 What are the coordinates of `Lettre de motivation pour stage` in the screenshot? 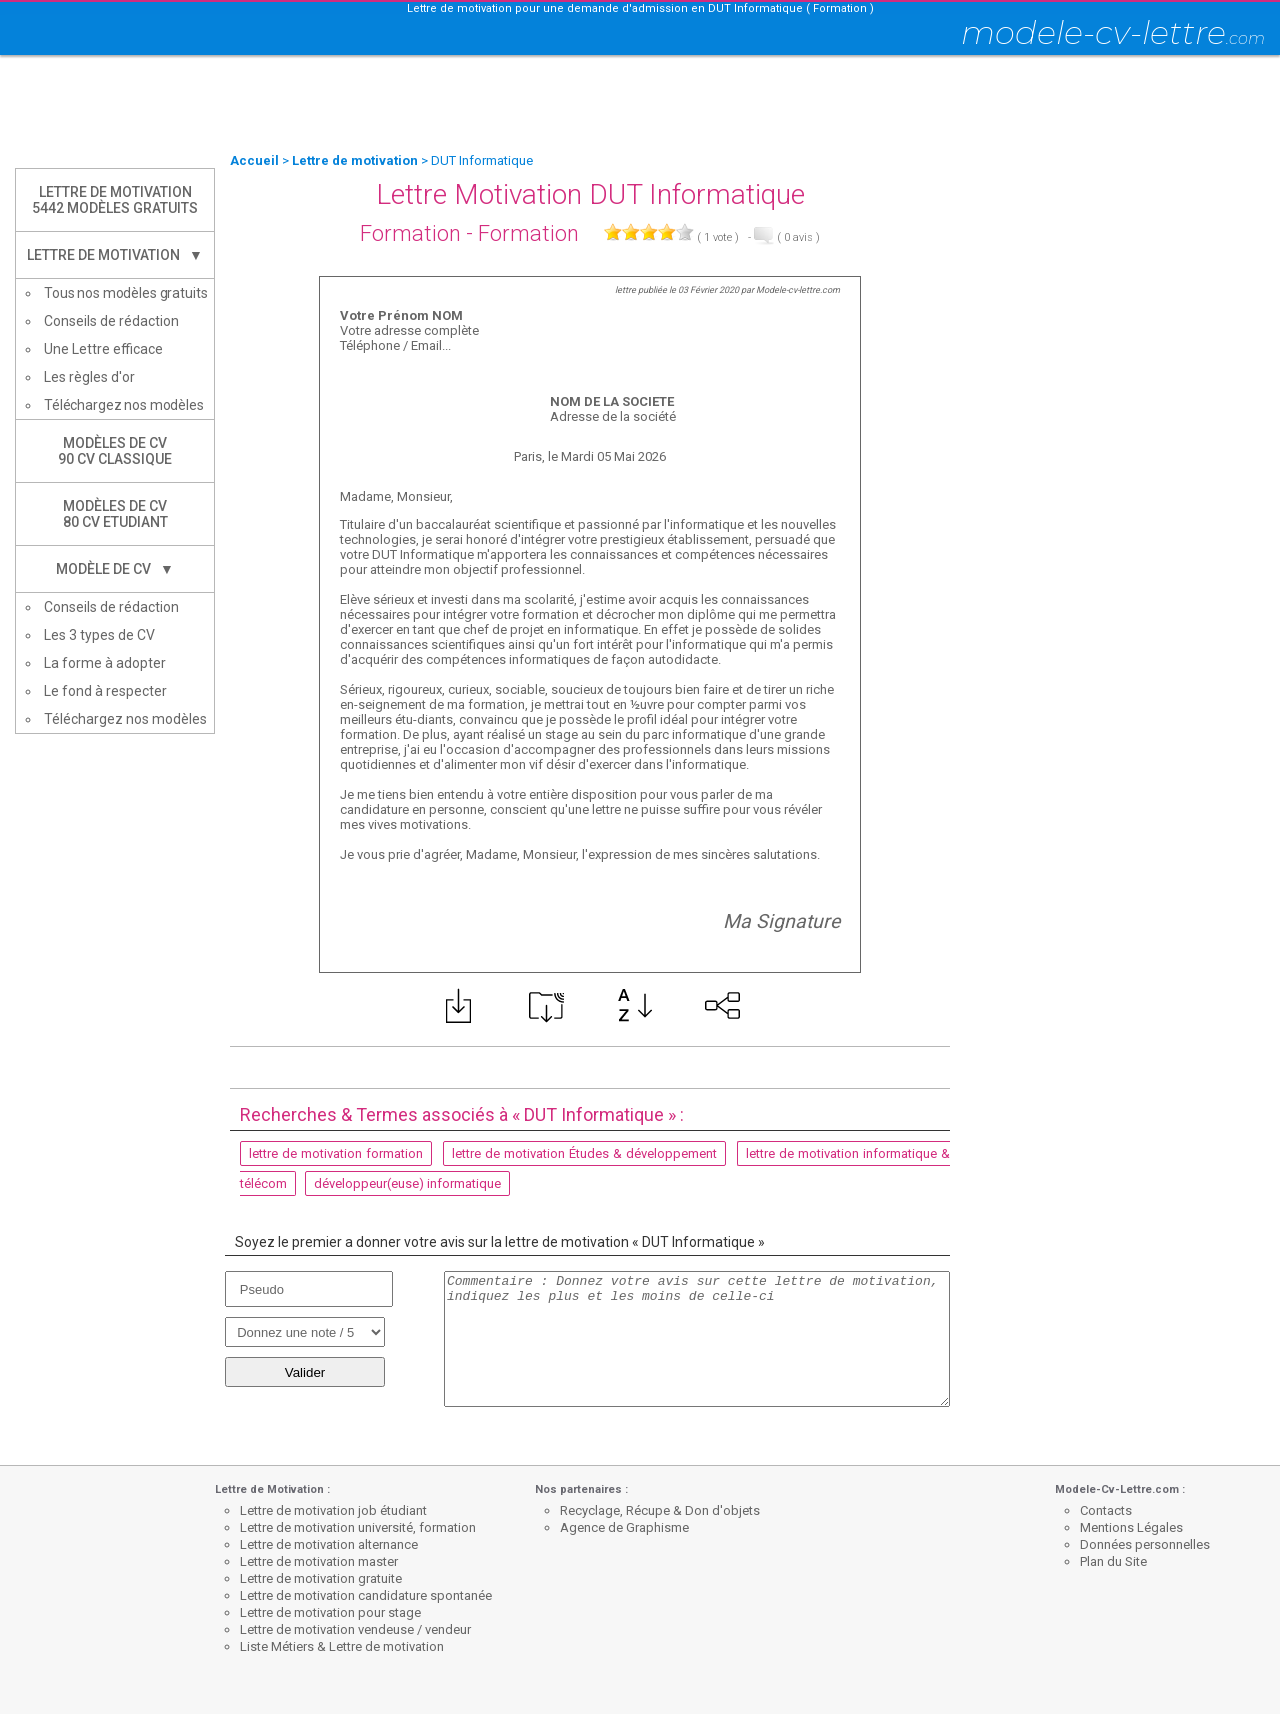 It's located at (330, 1612).